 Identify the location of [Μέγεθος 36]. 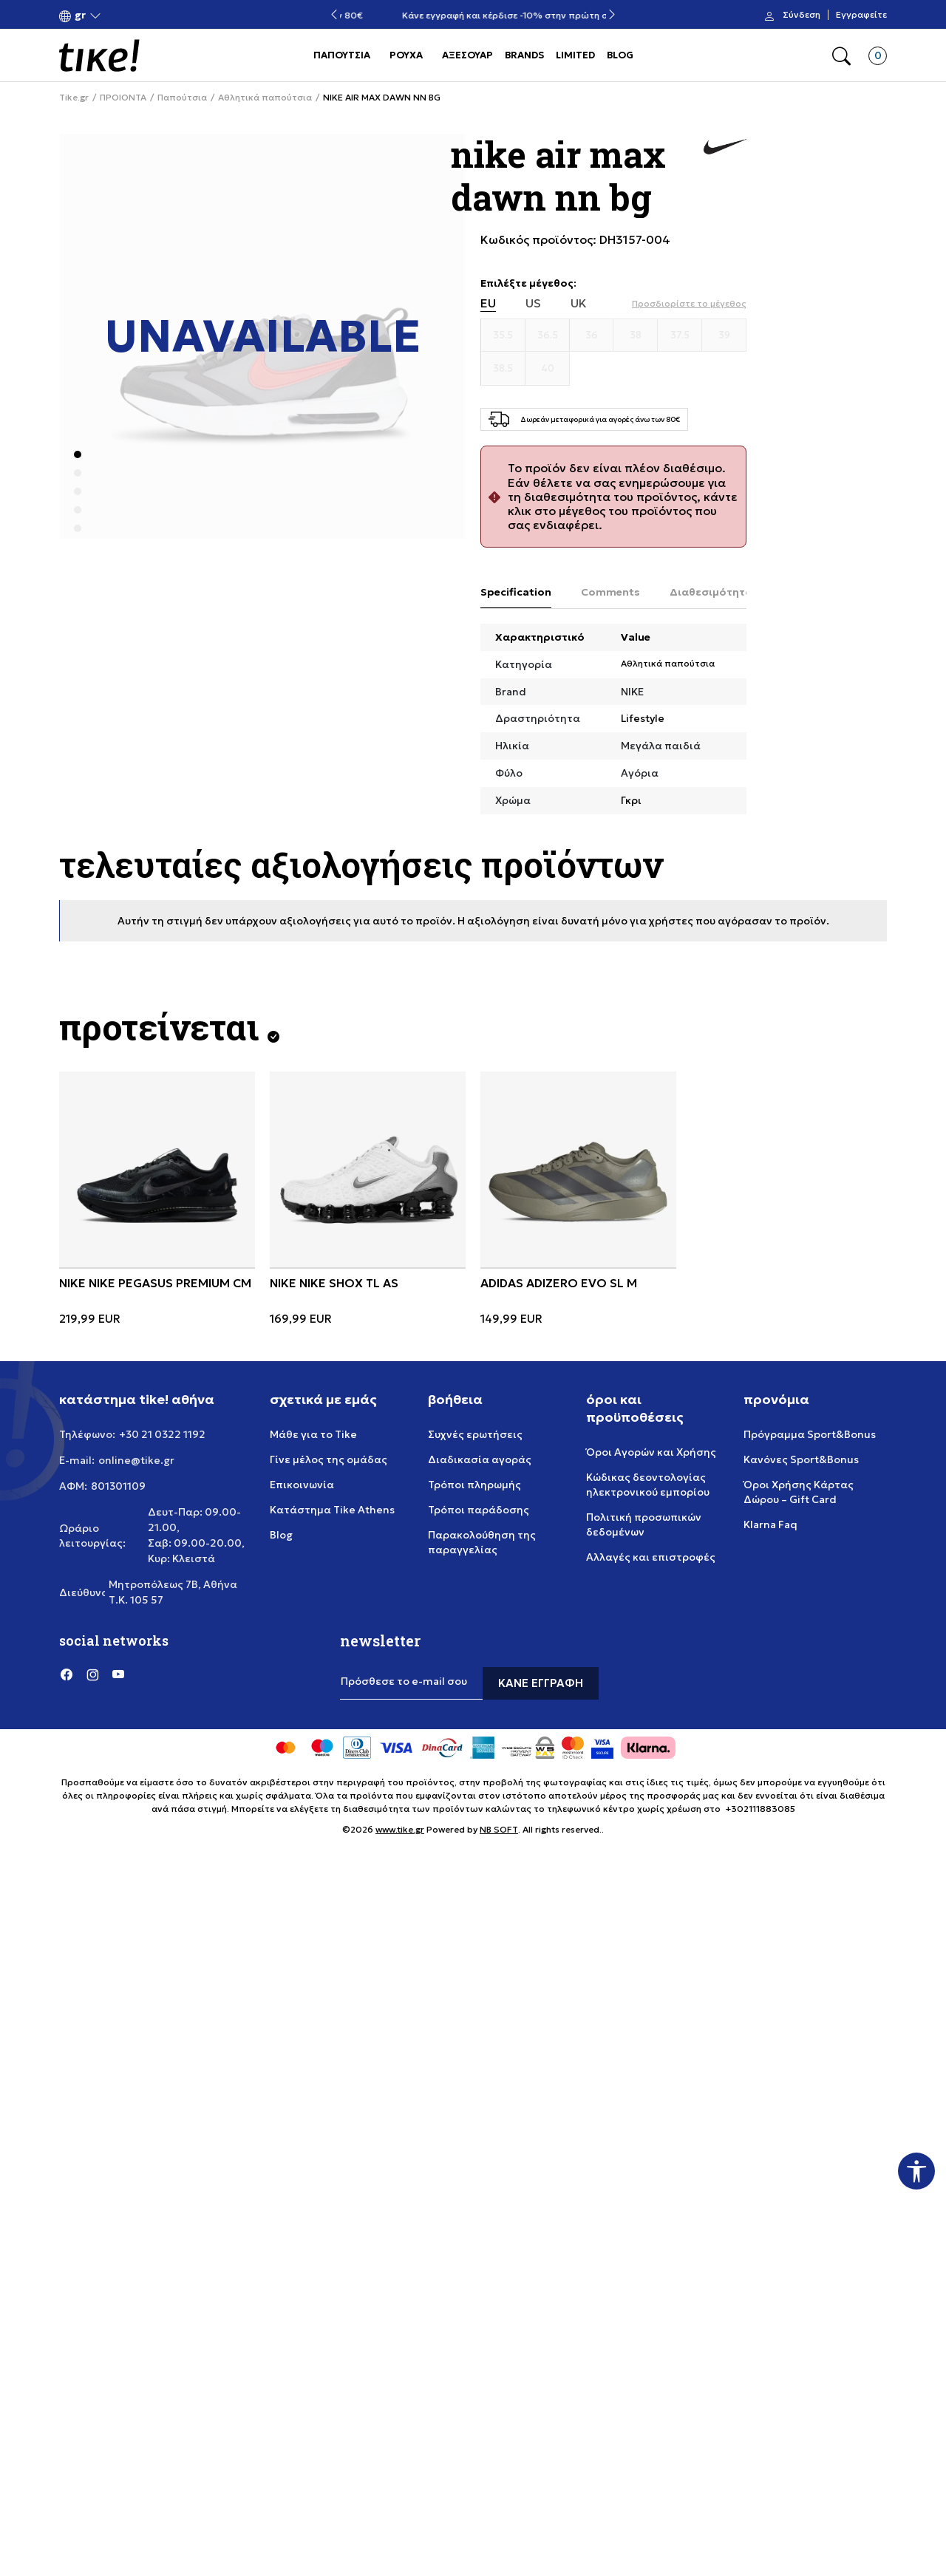
(592, 335).